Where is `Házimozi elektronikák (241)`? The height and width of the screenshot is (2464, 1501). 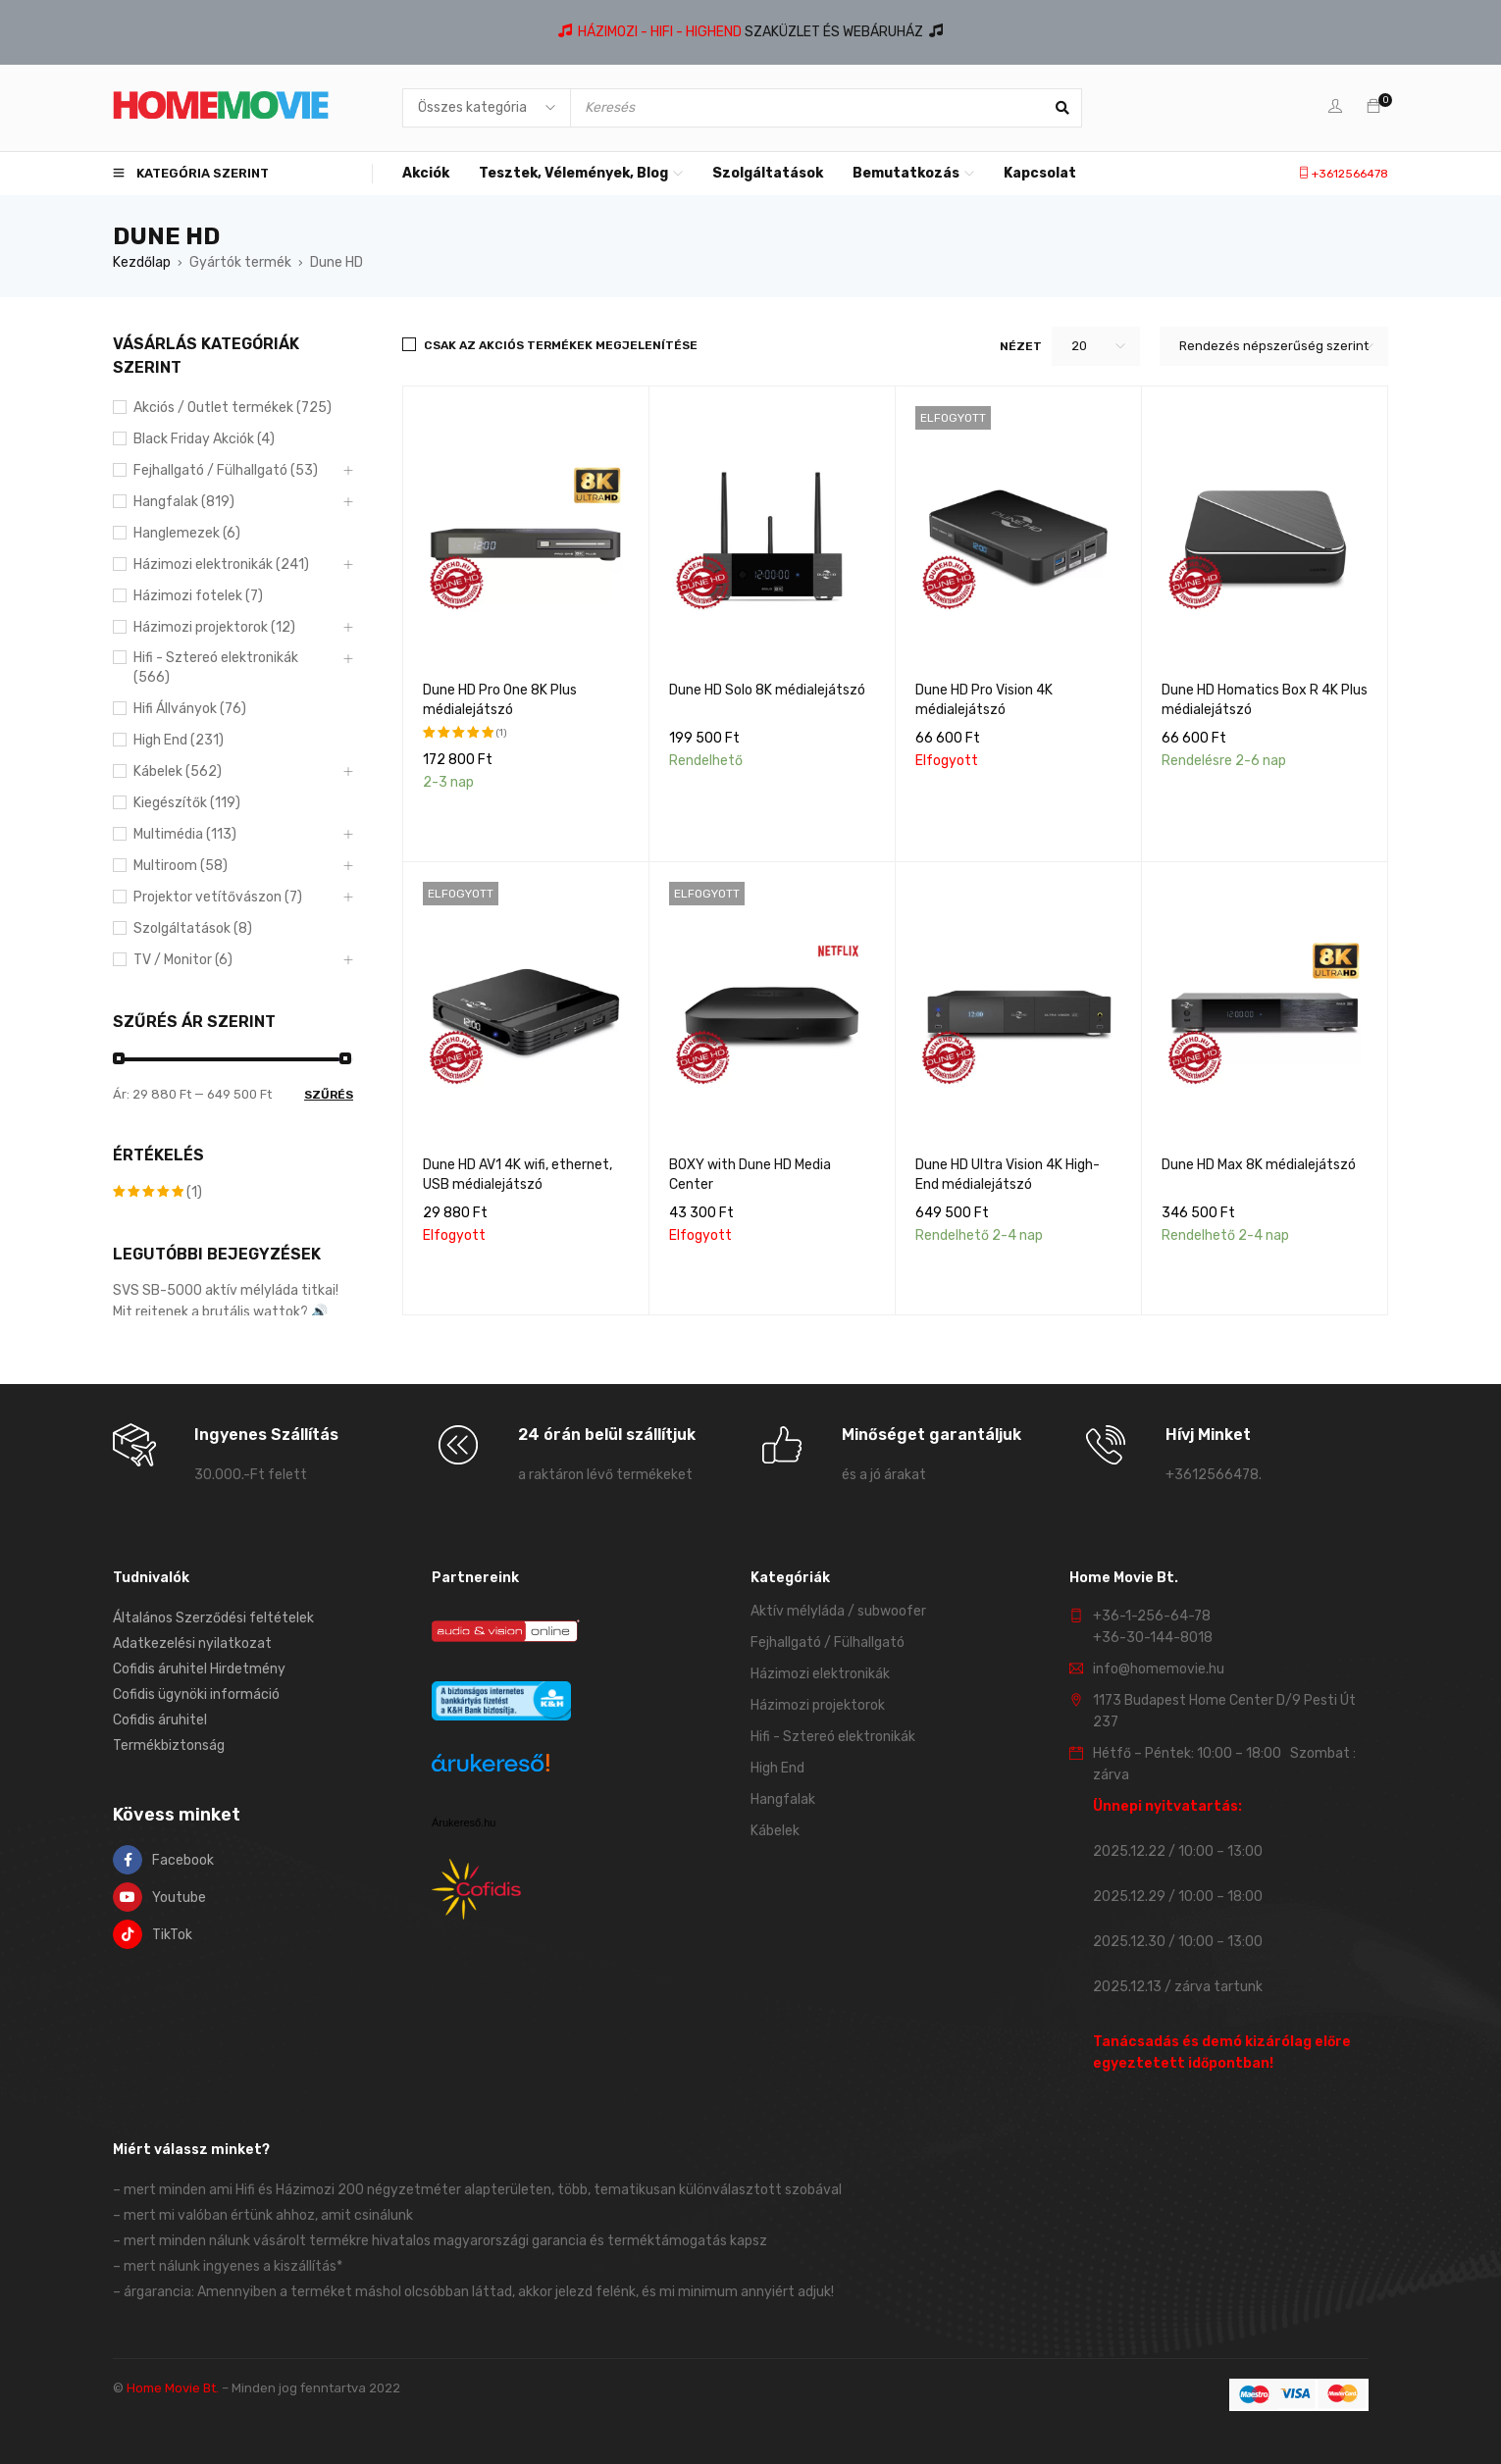 Házimozi elektronikák (241) is located at coordinates (221, 564).